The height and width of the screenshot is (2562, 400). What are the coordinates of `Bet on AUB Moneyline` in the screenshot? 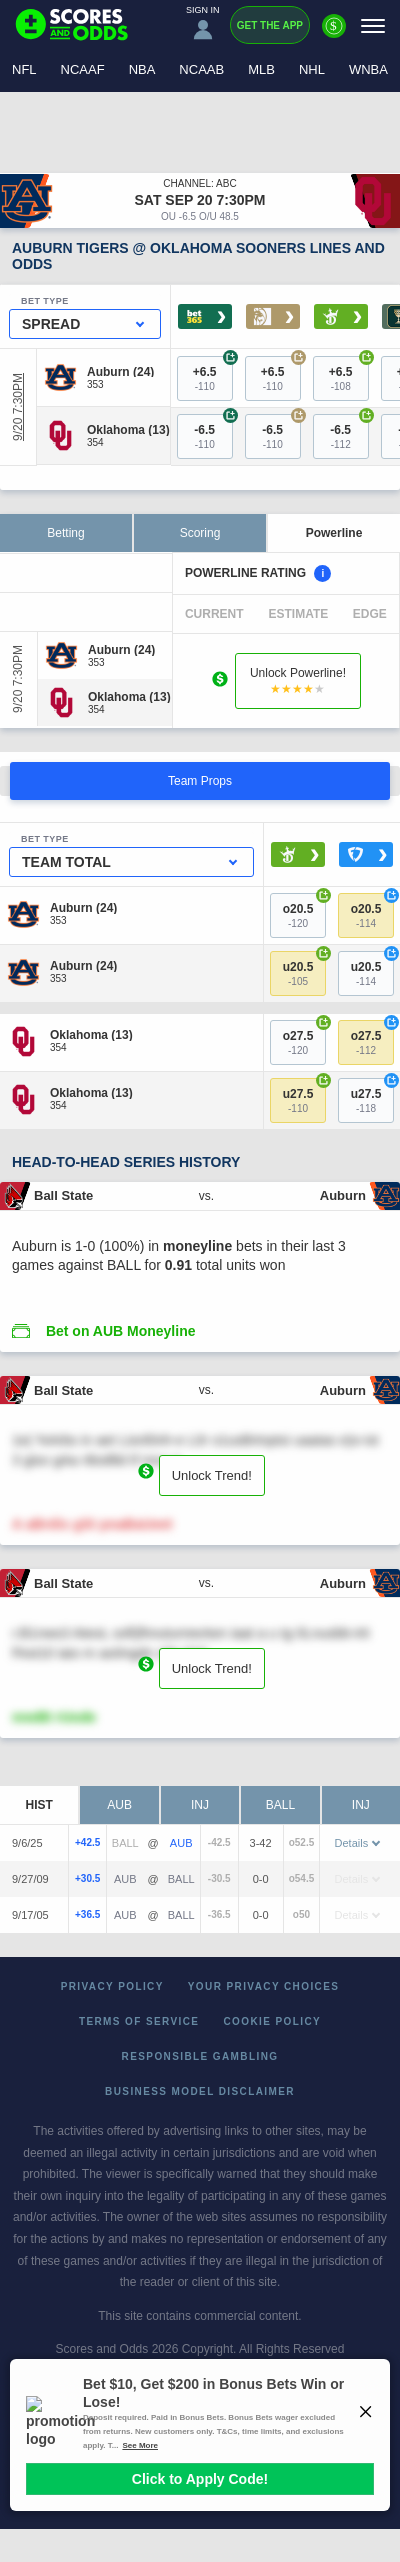 It's located at (121, 1331).